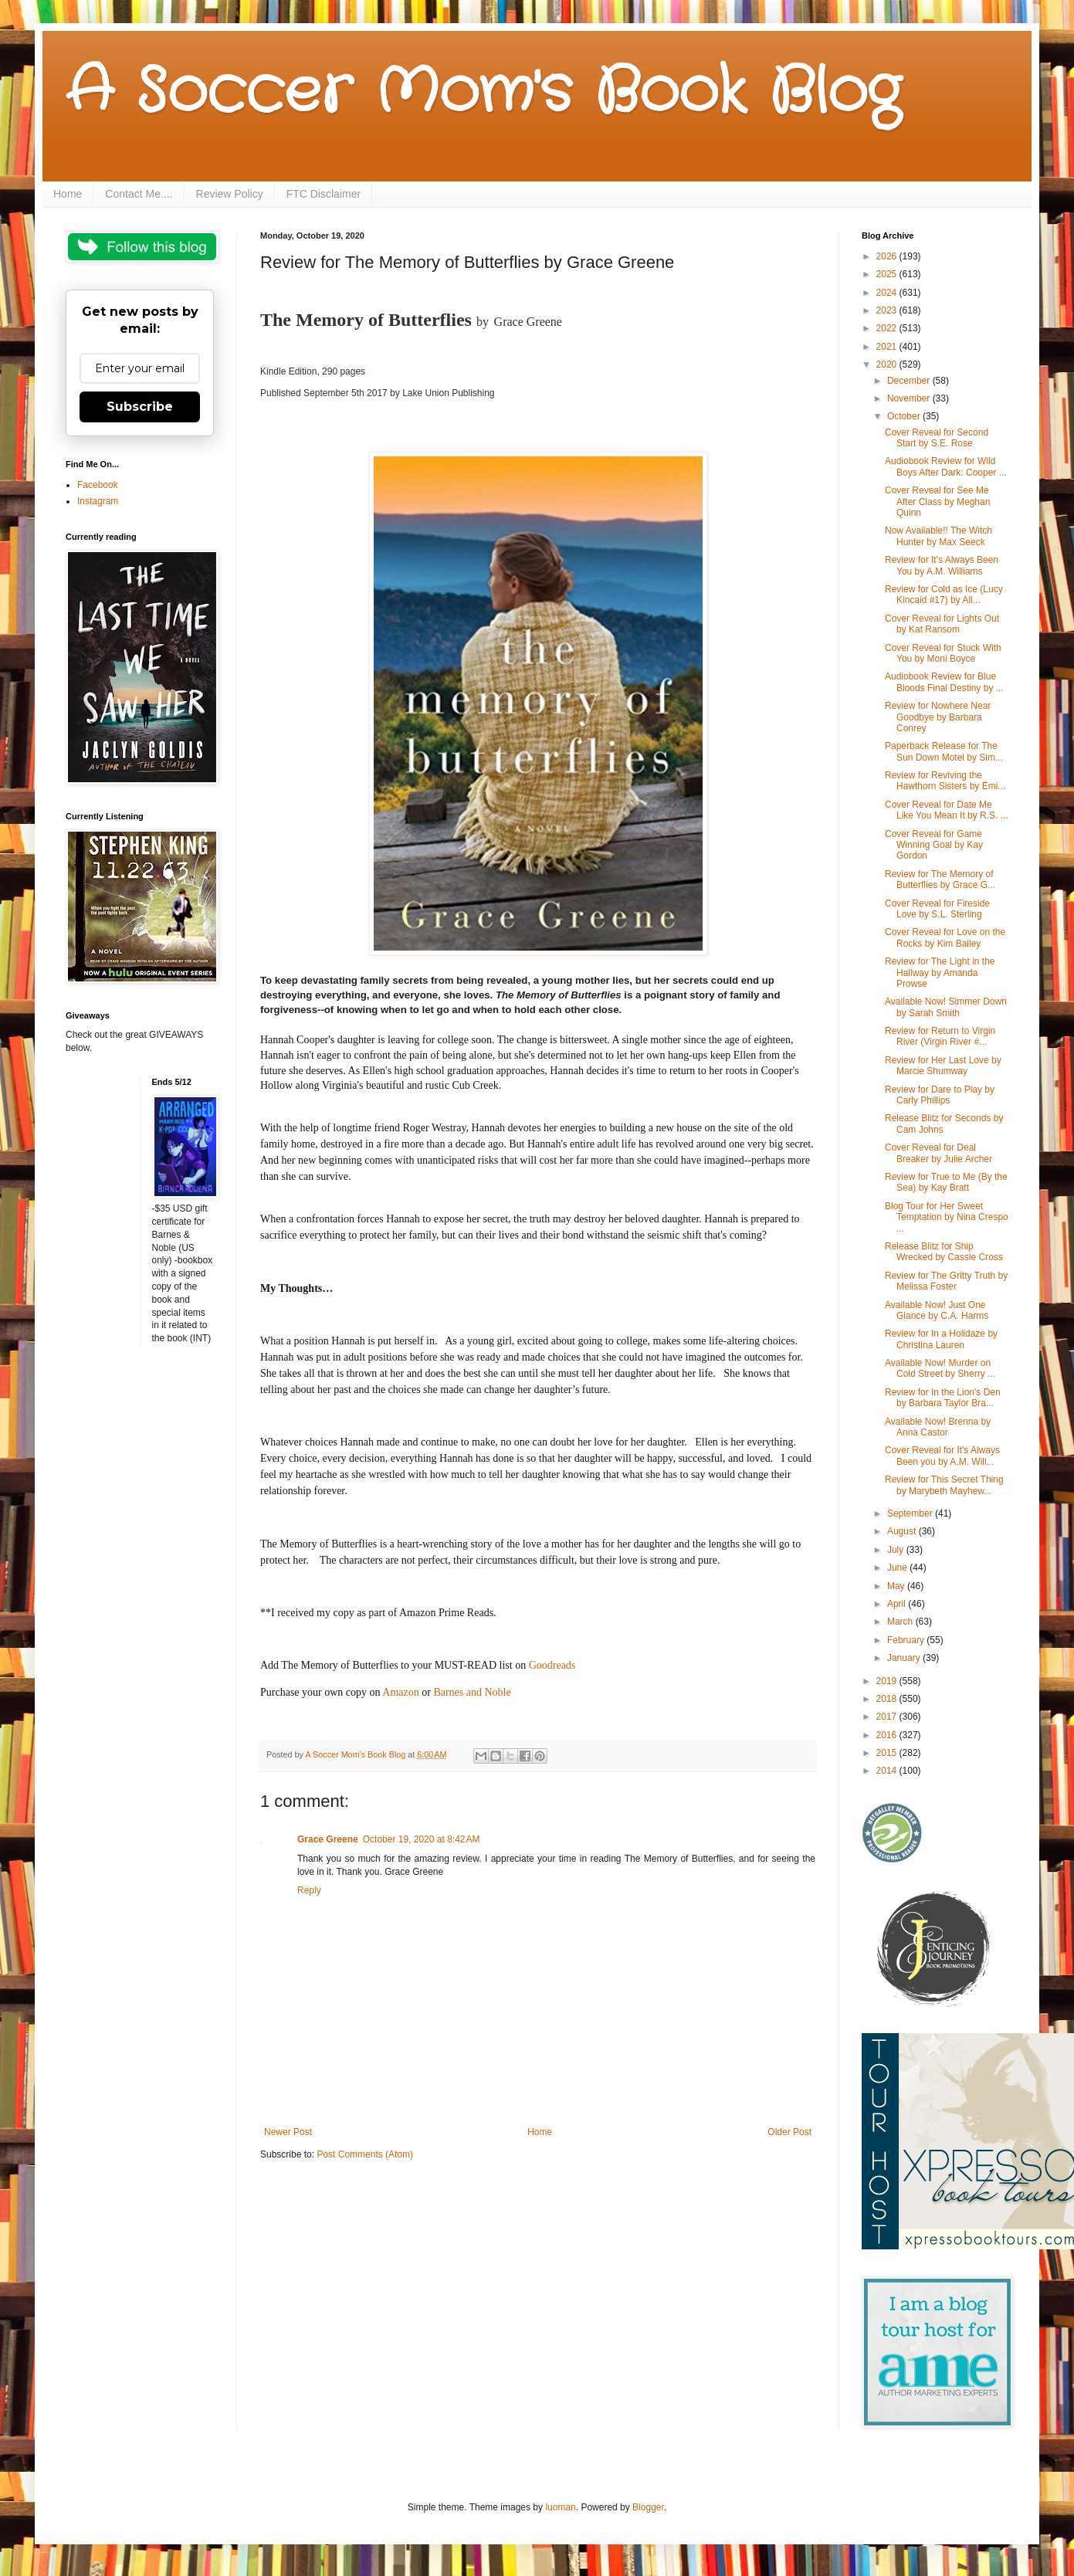  Describe the element at coordinates (309, 1890) in the screenshot. I see `Reply` at that location.